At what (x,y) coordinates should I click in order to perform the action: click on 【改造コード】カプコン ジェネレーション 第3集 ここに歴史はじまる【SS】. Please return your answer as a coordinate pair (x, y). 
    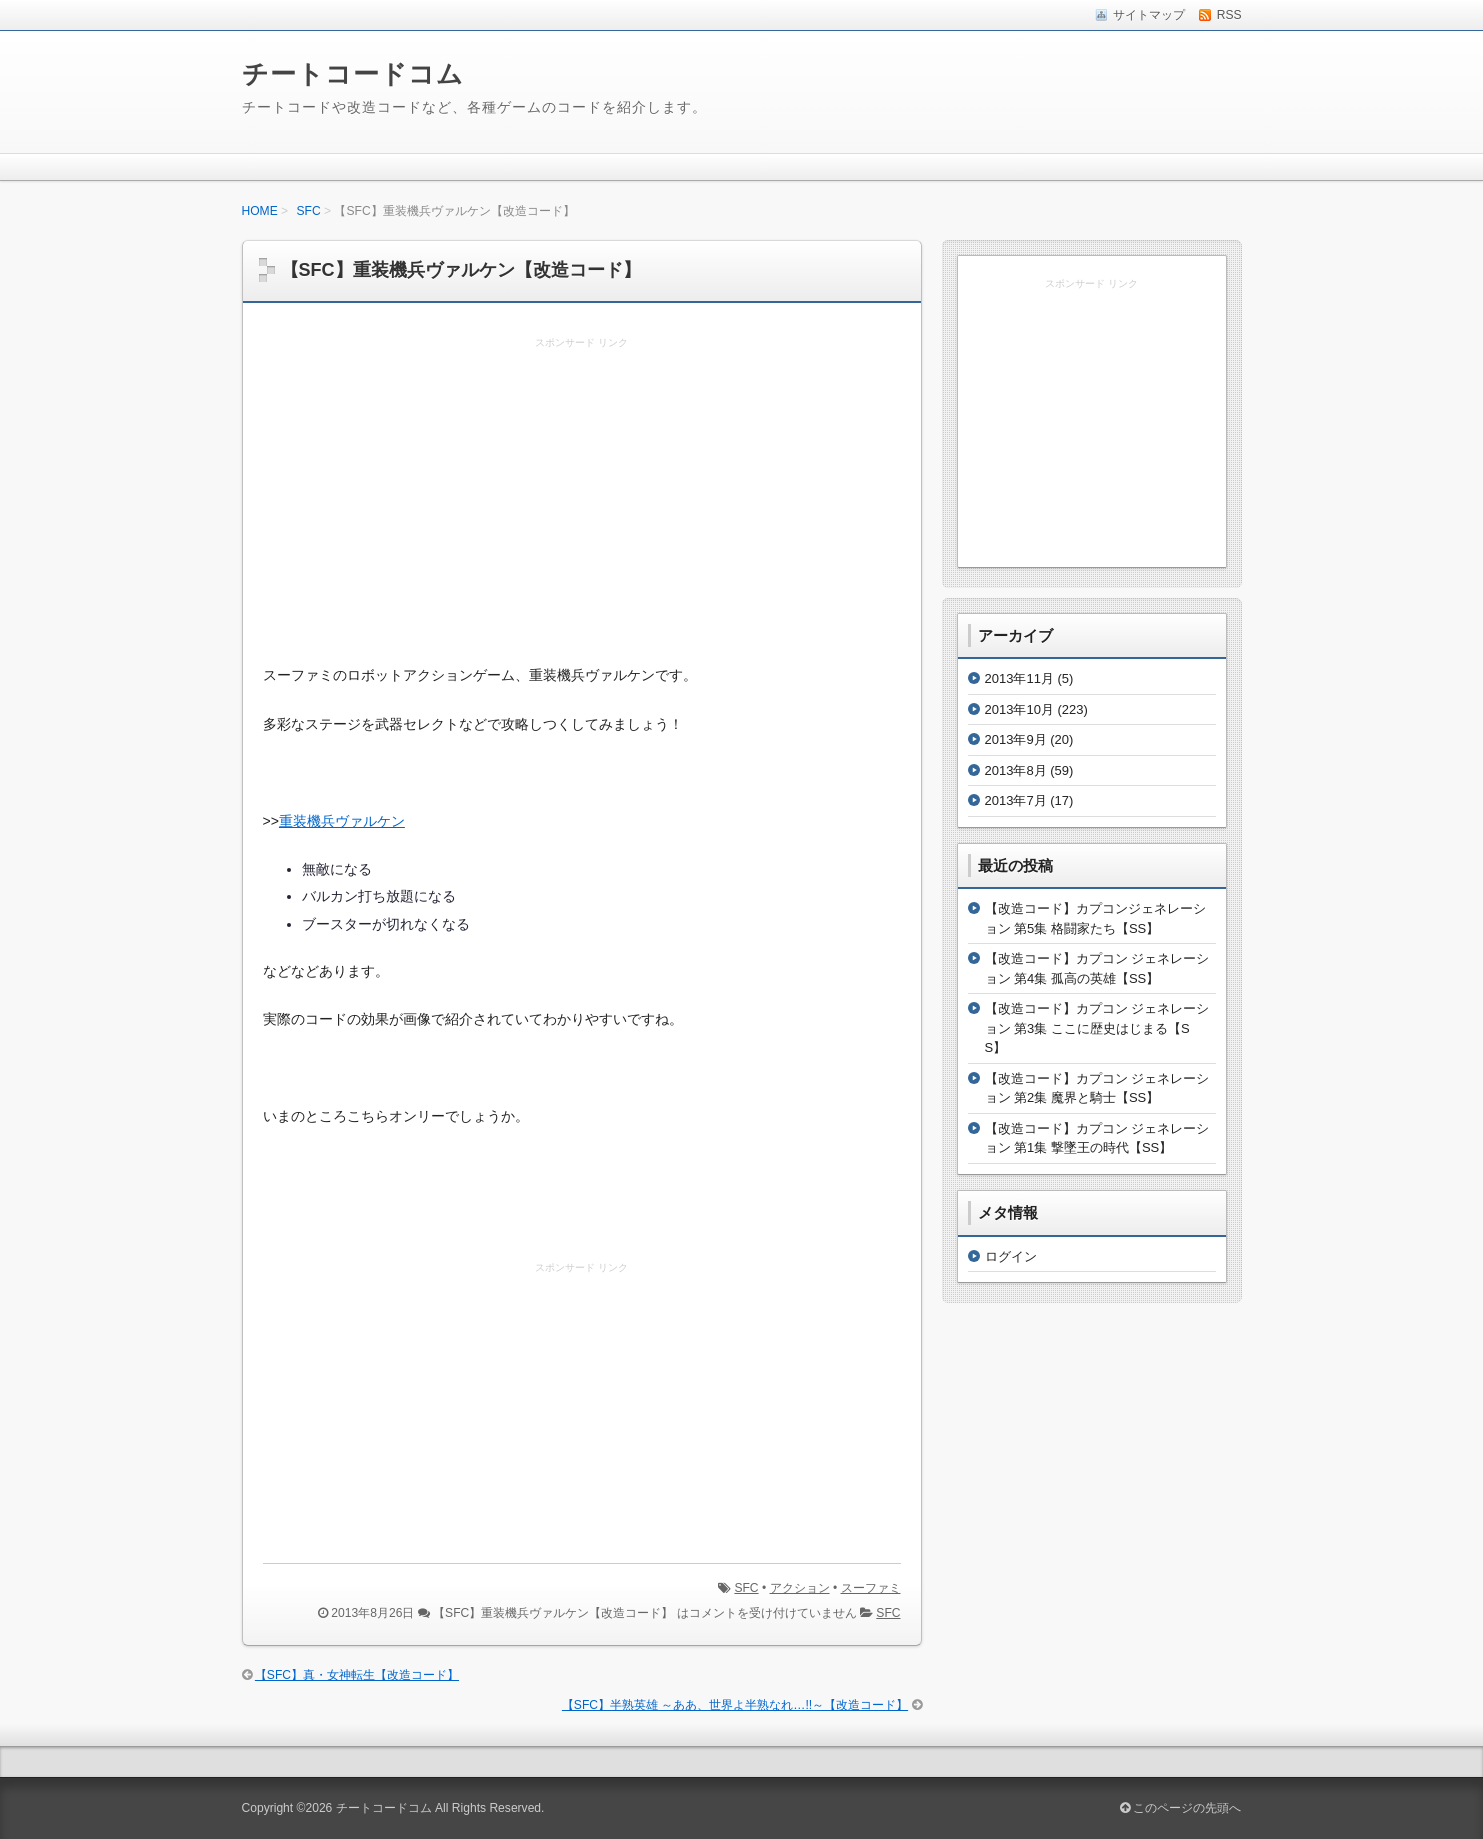
    Looking at the image, I should click on (1097, 1028).